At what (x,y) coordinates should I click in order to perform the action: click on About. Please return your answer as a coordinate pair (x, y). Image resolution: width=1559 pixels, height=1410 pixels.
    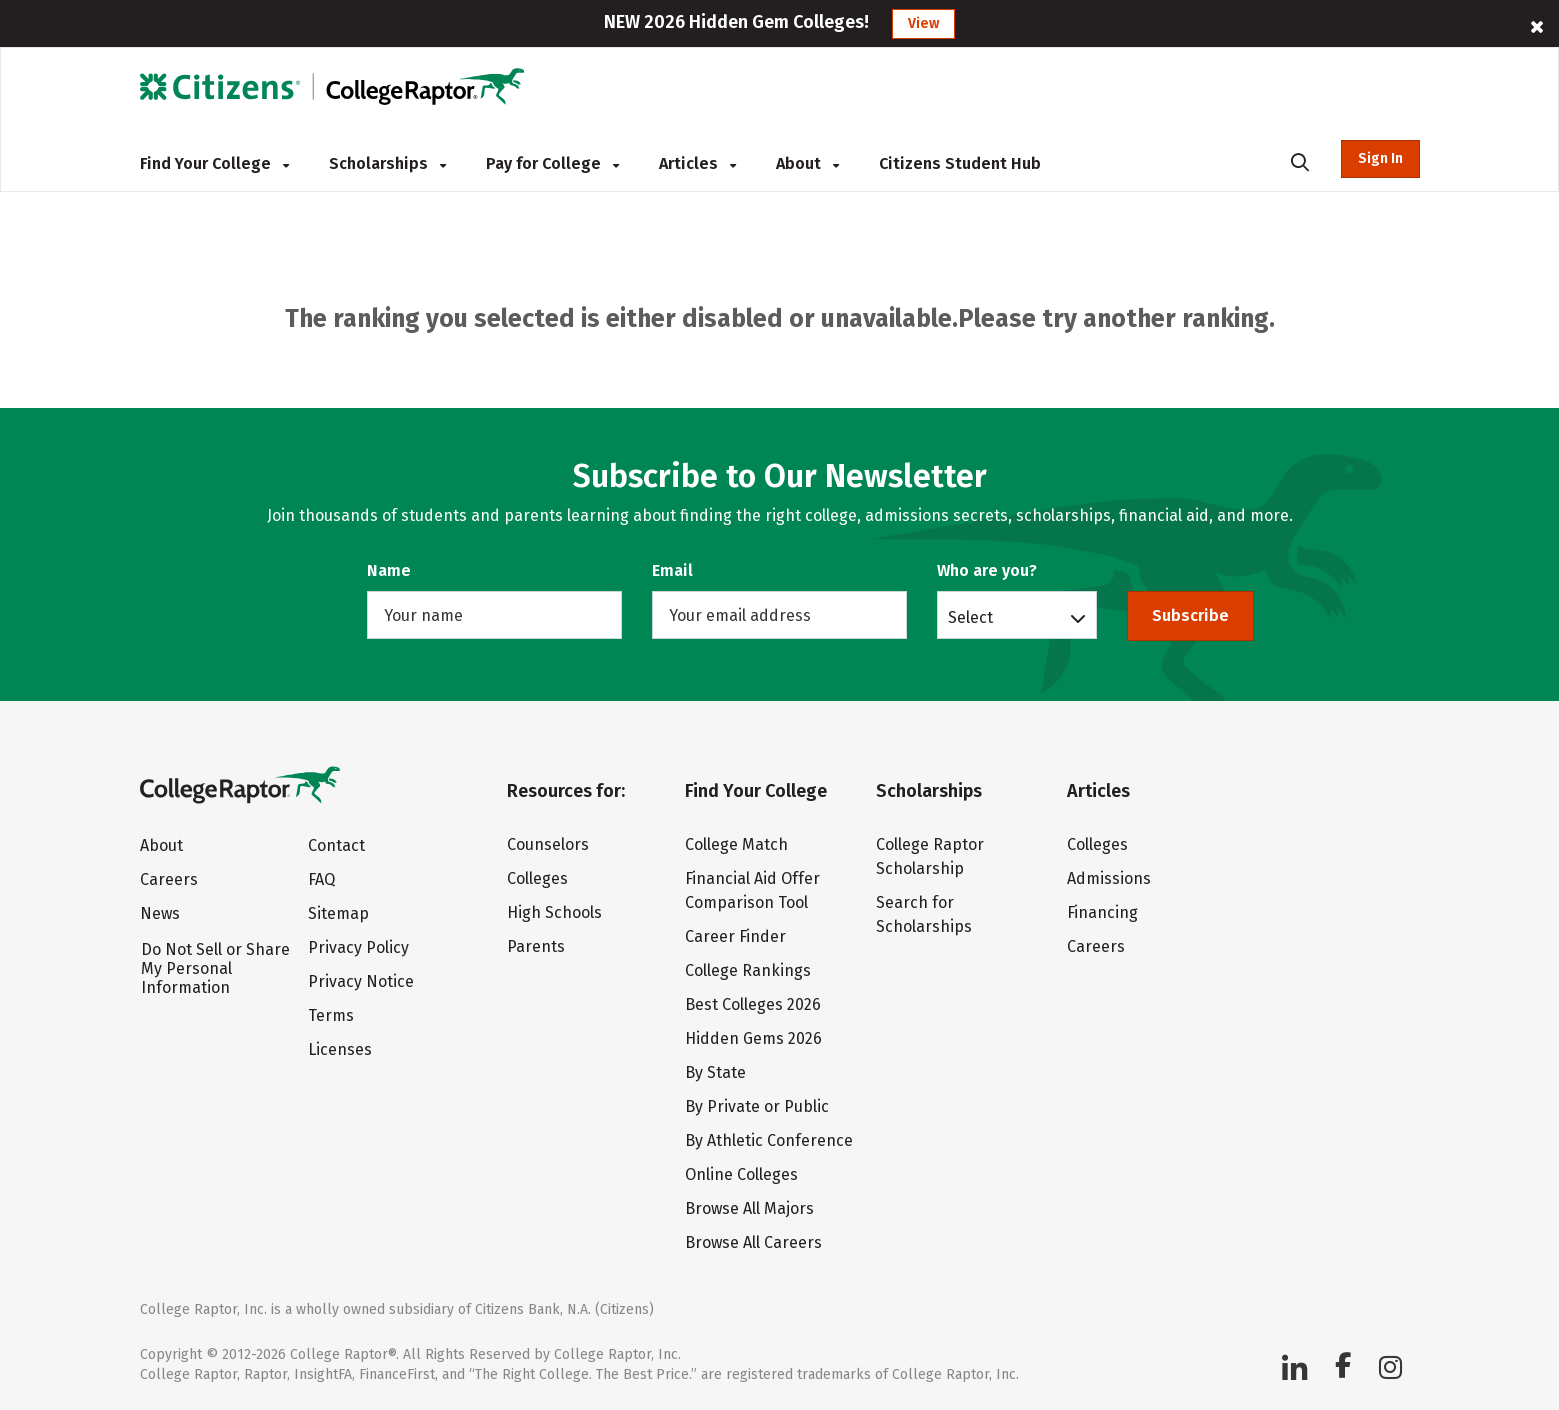
    Looking at the image, I should click on (807, 163).